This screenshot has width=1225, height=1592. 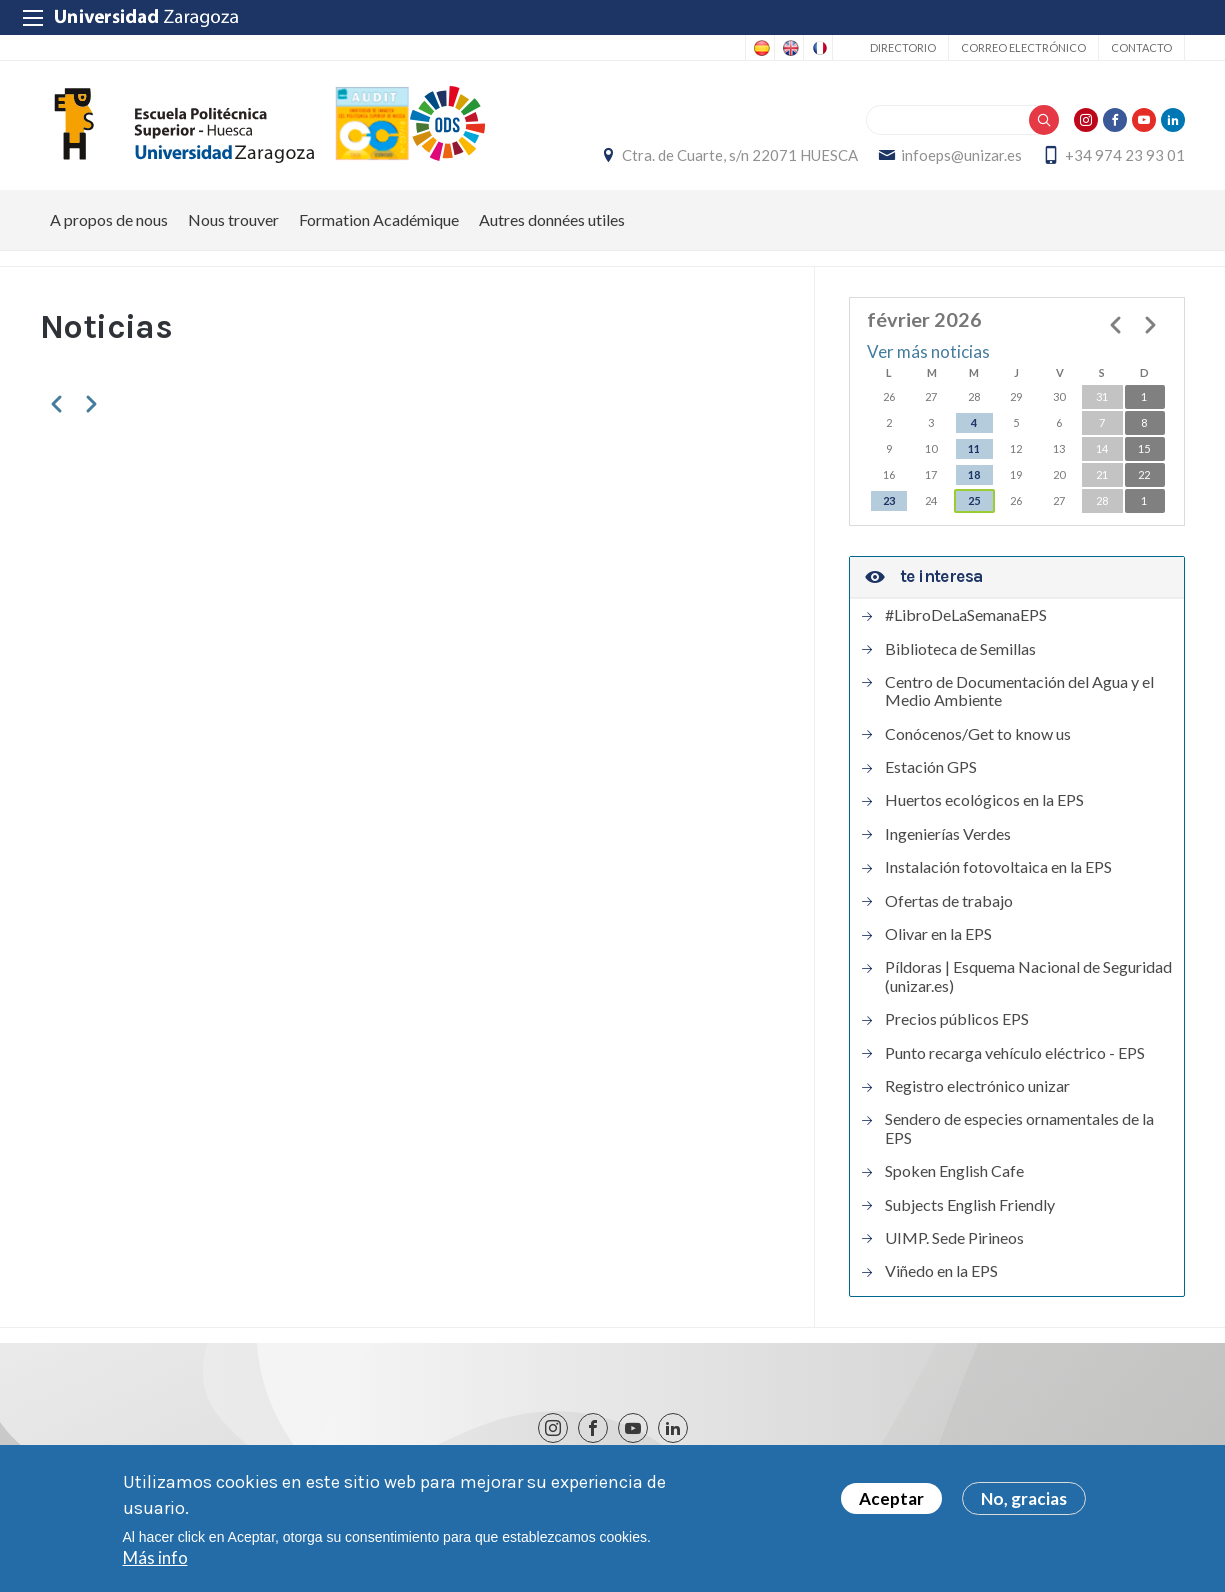 What do you see at coordinates (974, 474) in the screenshot?
I see `18` at bounding box center [974, 474].